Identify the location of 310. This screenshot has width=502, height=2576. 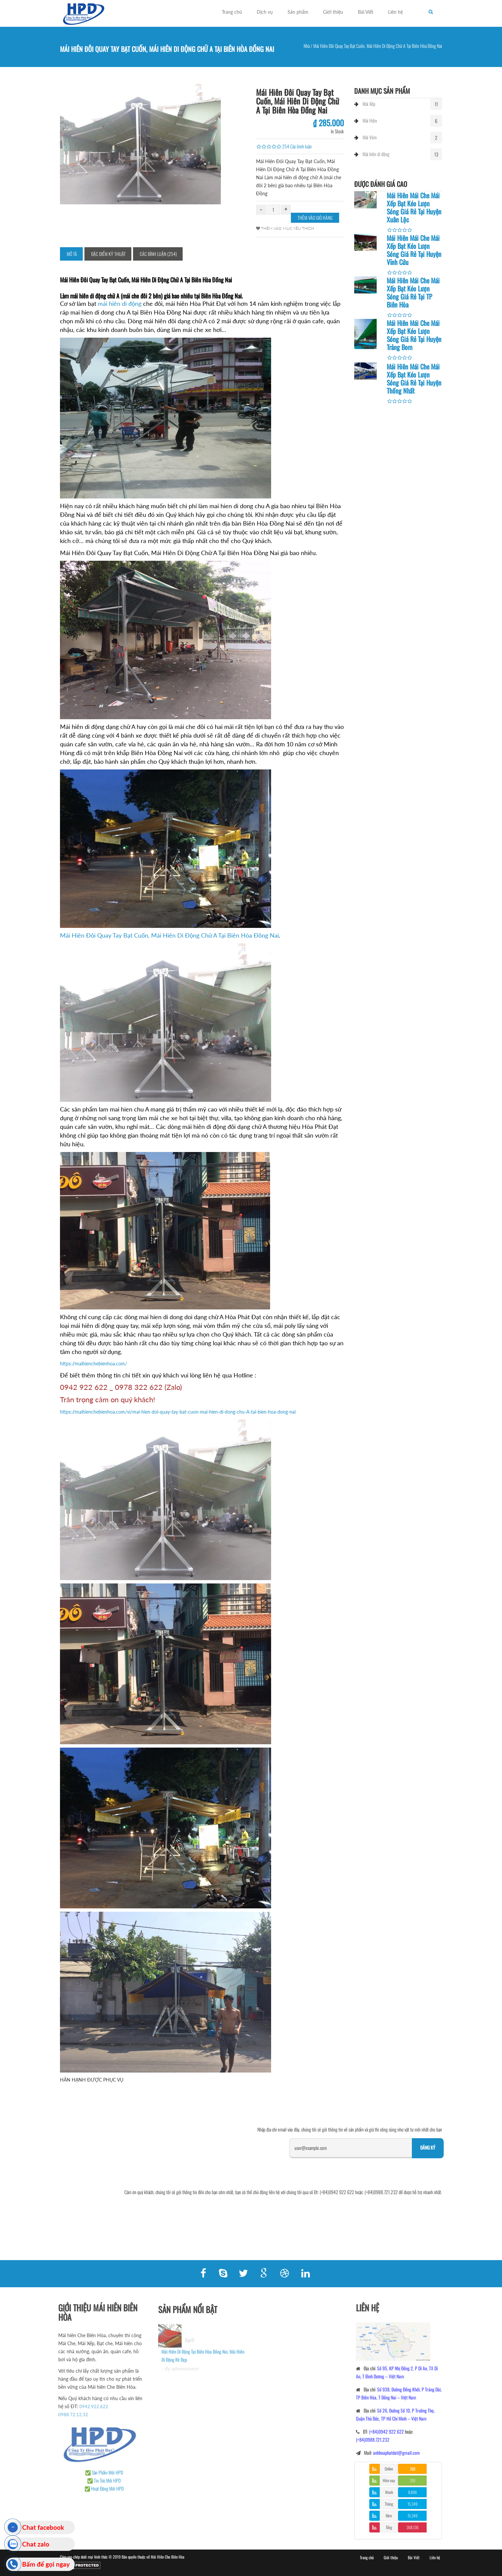
(412, 2480).